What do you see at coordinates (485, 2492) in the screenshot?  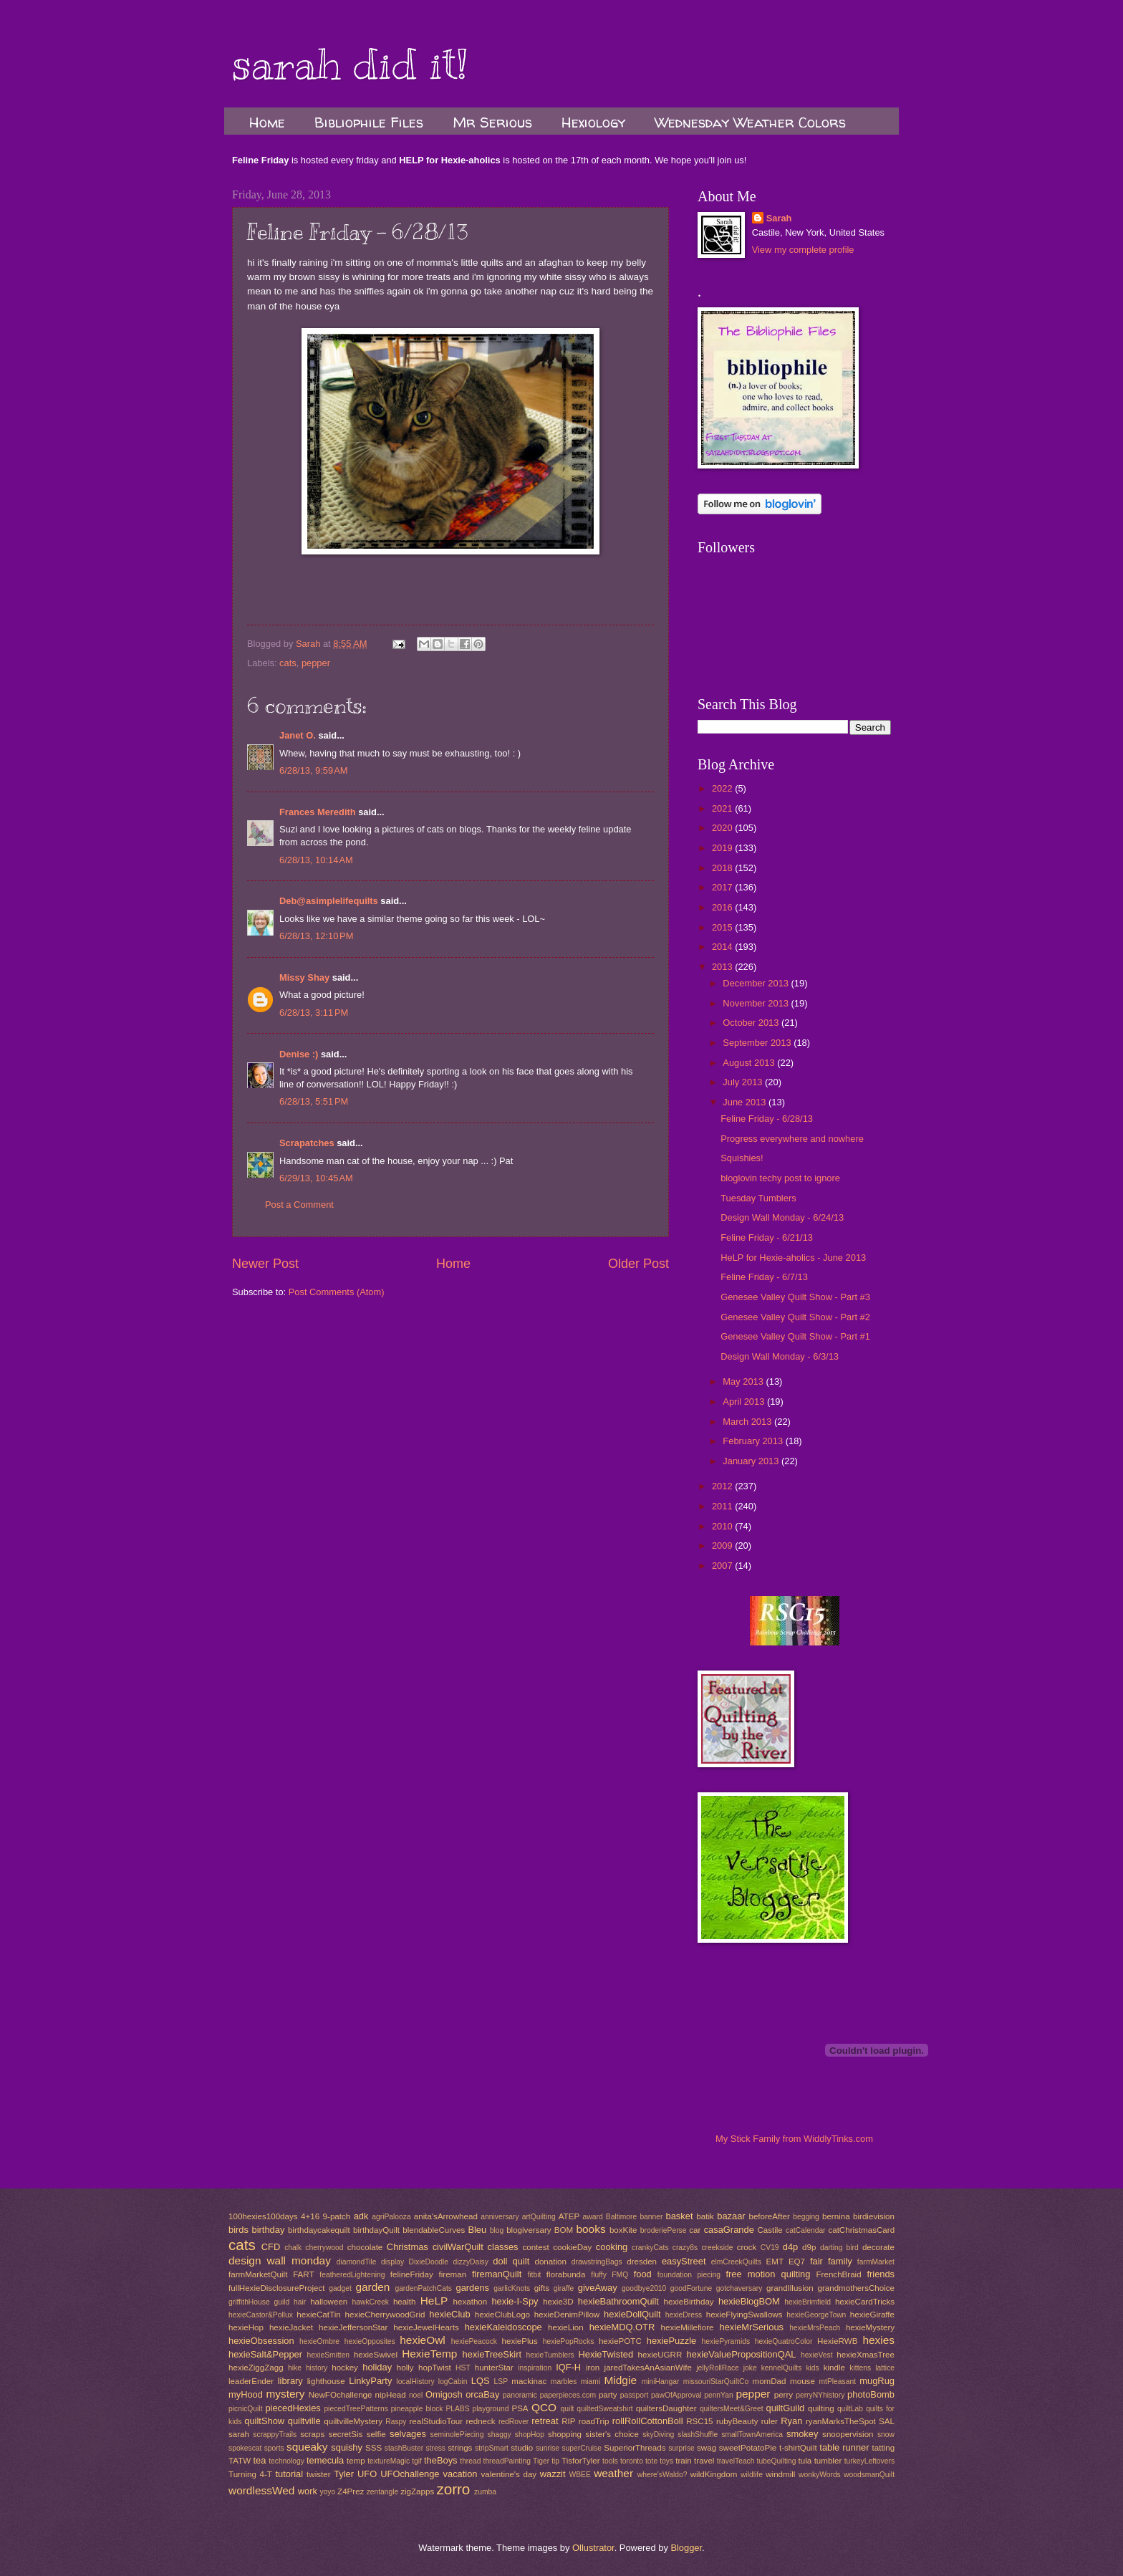 I see `zumba` at bounding box center [485, 2492].